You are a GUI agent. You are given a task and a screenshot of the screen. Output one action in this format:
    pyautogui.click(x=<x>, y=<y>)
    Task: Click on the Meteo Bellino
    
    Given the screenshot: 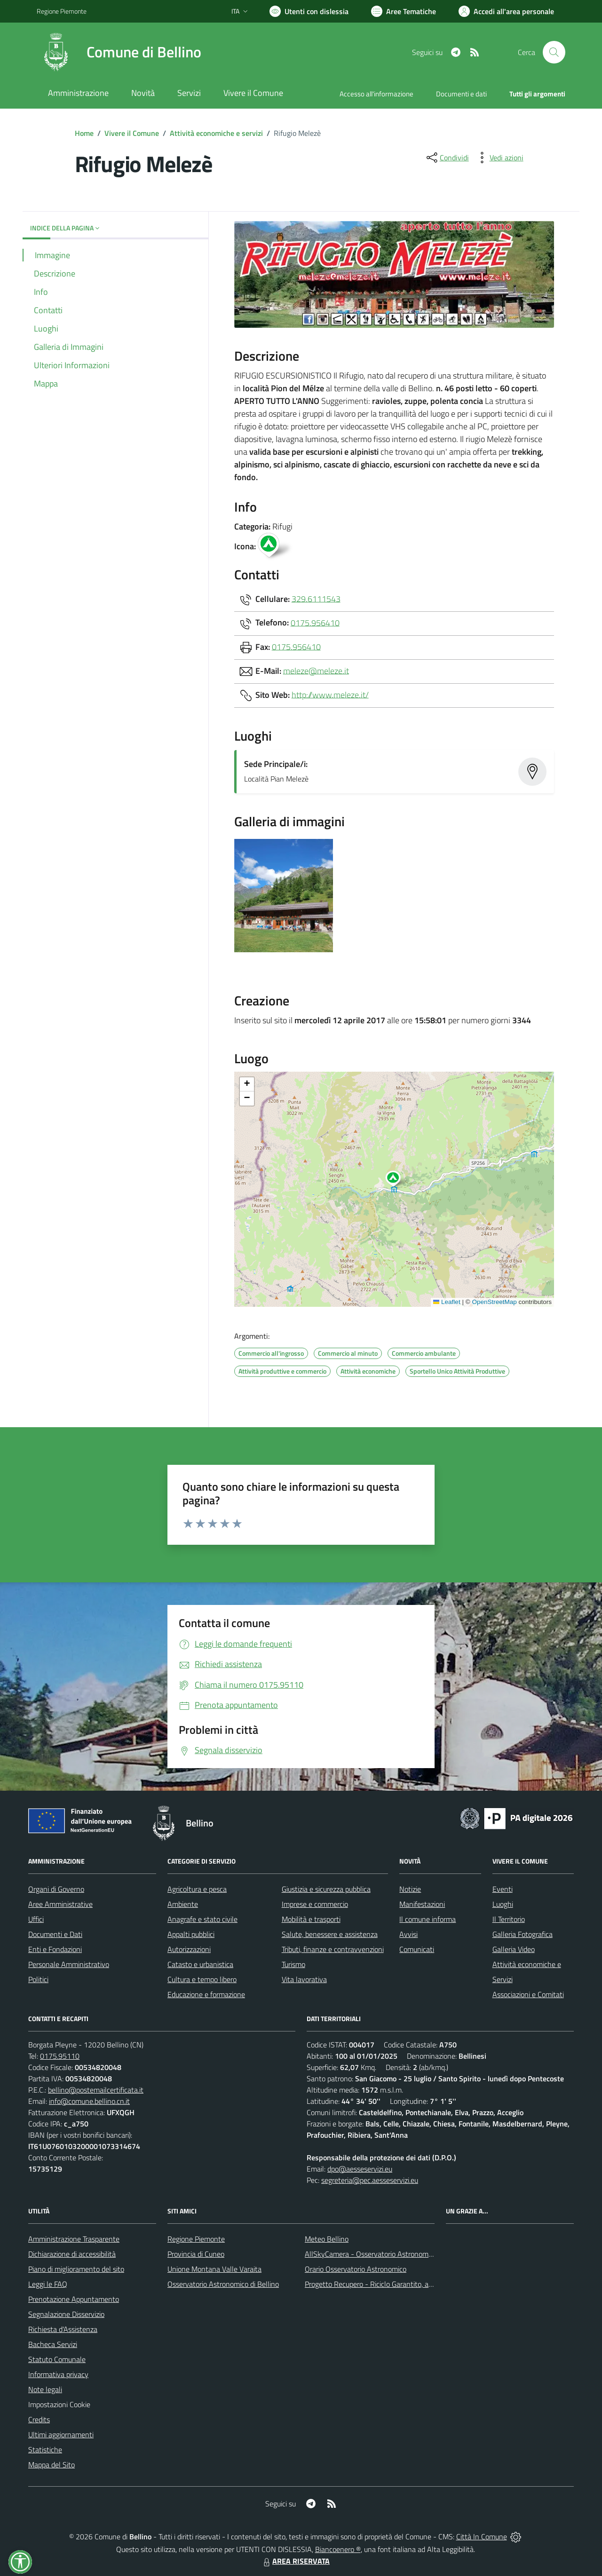 What is the action you would take?
    pyautogui.click(x=327, y=2238)
    